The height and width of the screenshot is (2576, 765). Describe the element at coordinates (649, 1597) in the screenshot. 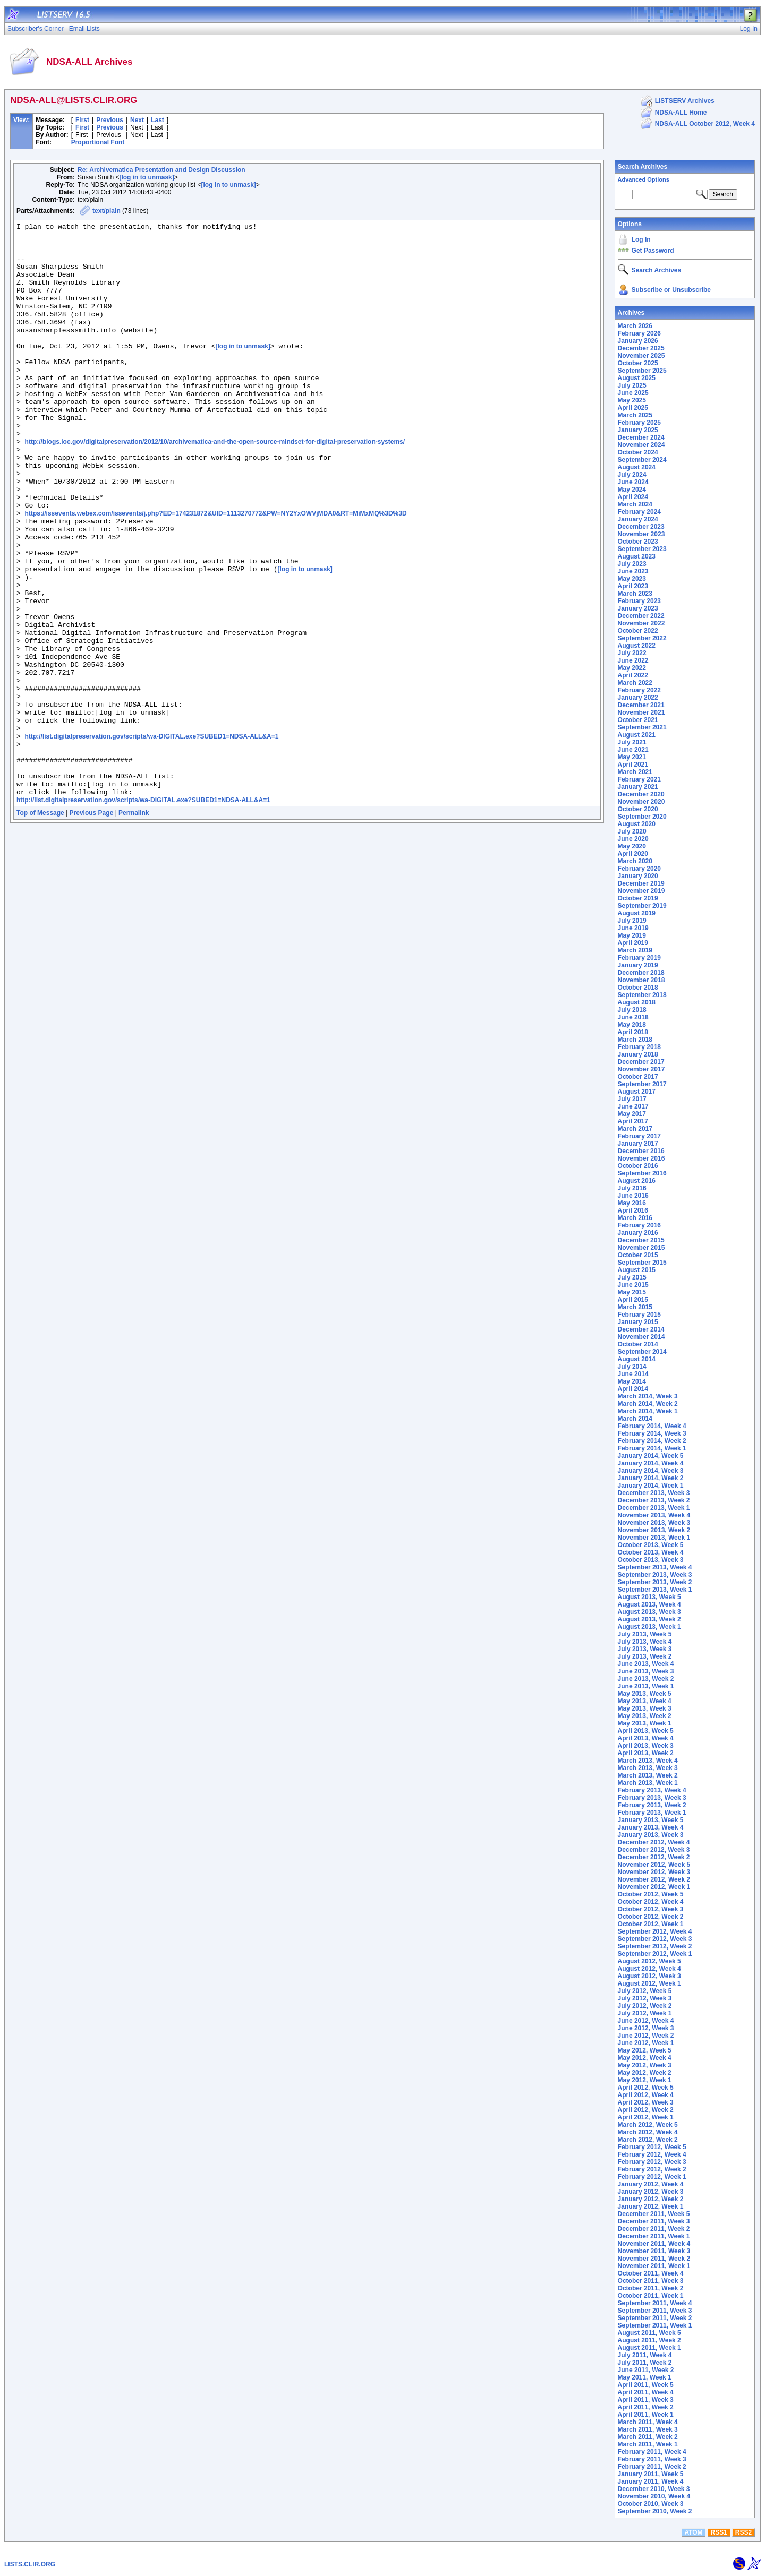

I see `August 2013, Week 5` at that location.